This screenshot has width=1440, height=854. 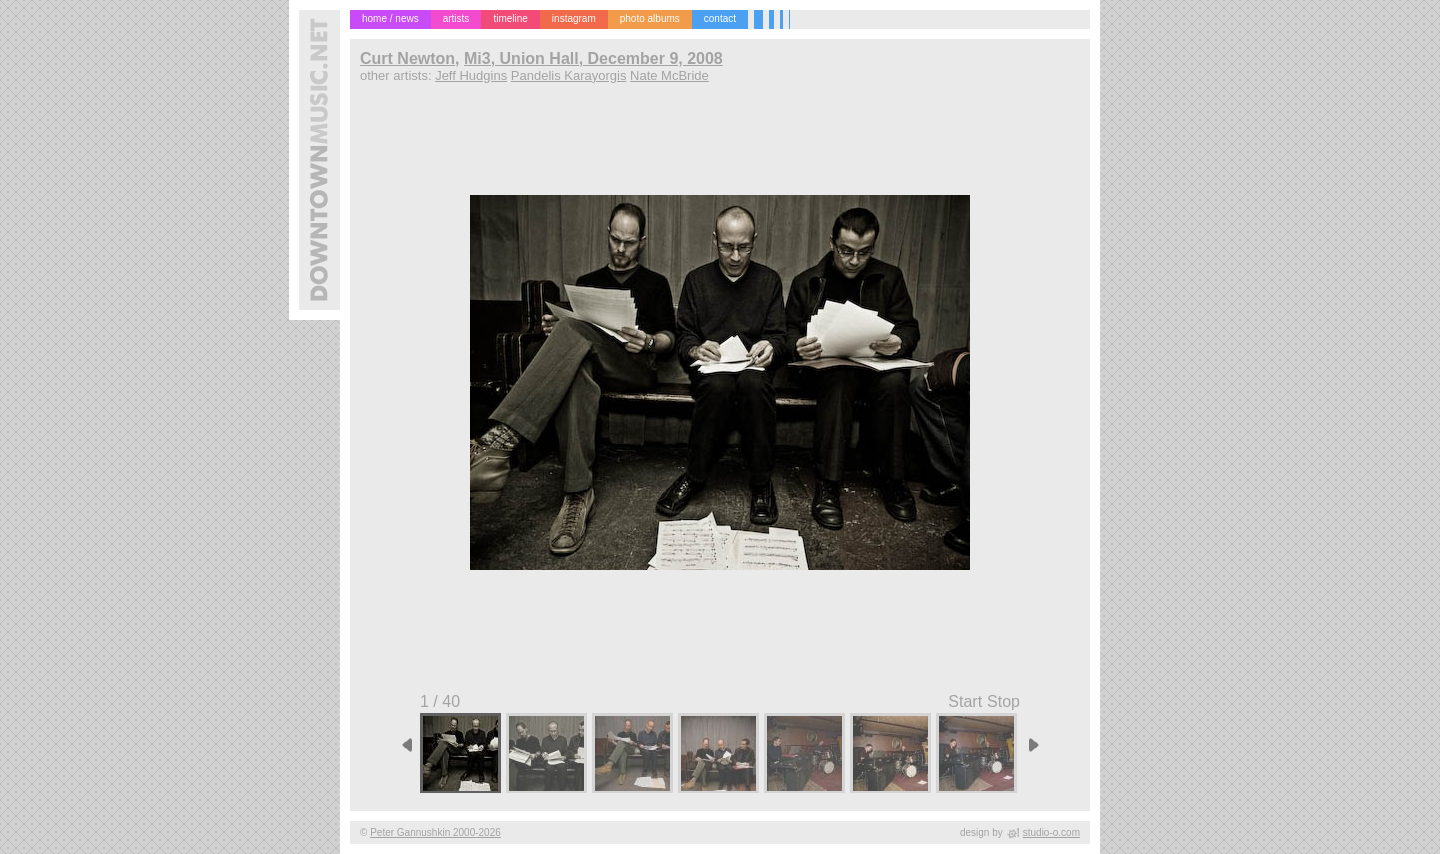 What do you see at coordinates (390, 18) in the screenshot?
I see `home / news` at bounding box center [390, 18].